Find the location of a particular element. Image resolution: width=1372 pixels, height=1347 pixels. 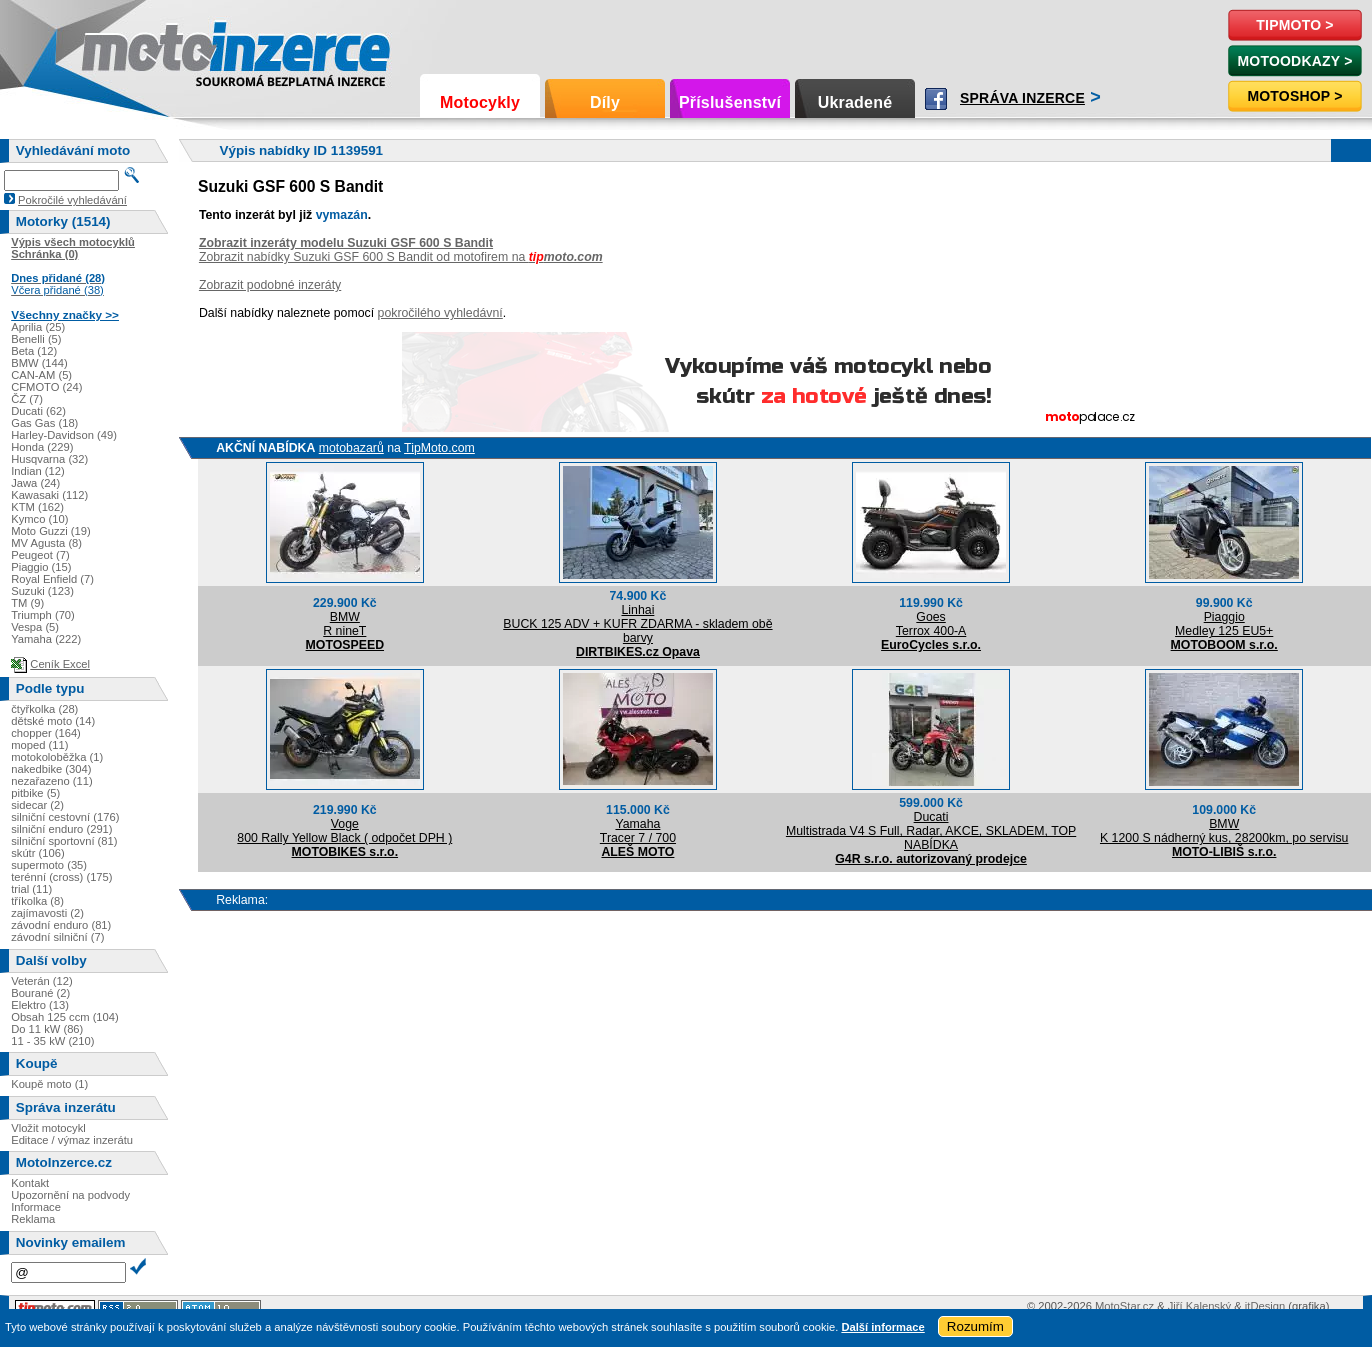

Vložit motocykl is located at coordinates (48, 1128).